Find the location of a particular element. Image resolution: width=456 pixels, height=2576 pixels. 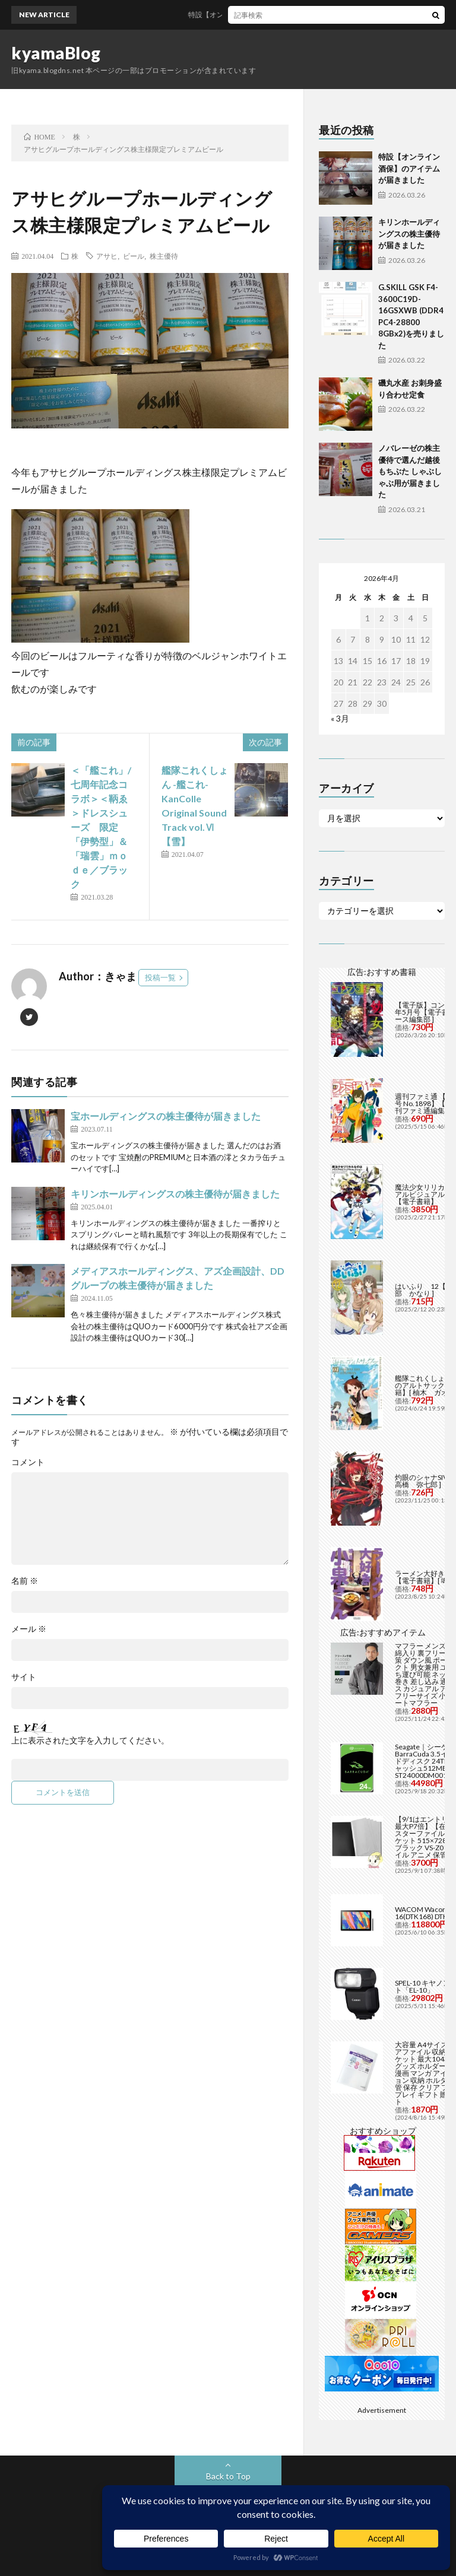

名前 is located at coordinates (24, 1581).